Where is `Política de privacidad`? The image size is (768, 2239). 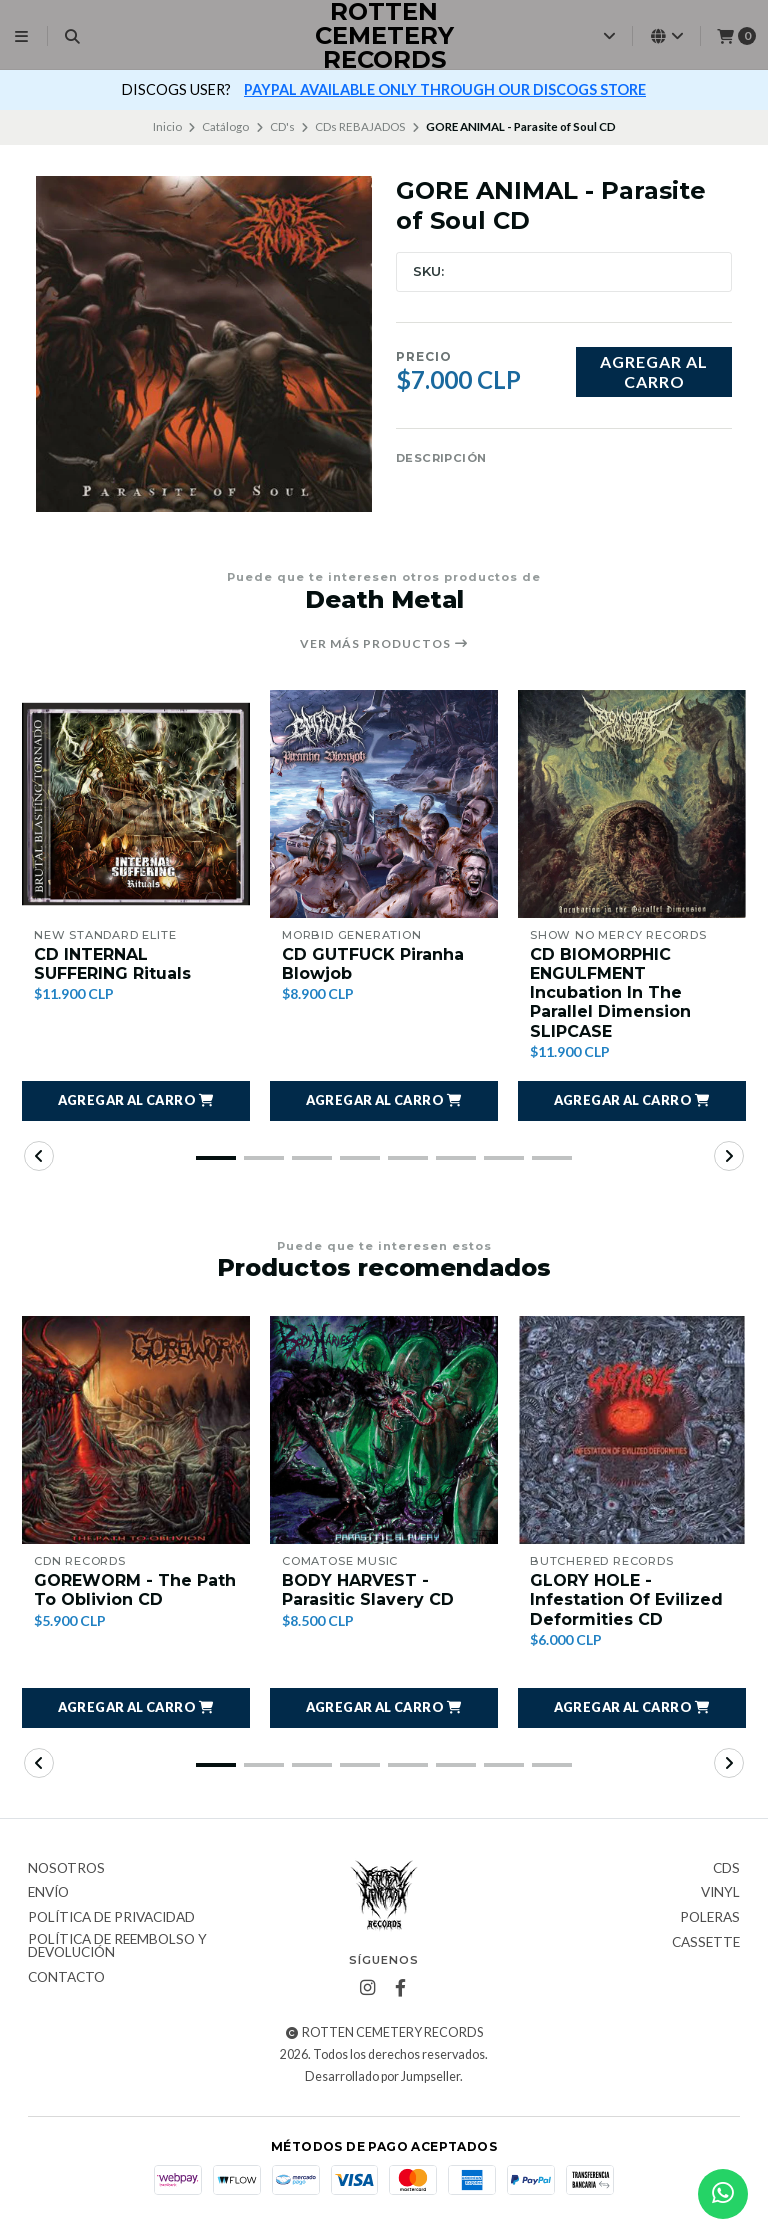 Política de privacidad is located at coordinates (111, 1918).